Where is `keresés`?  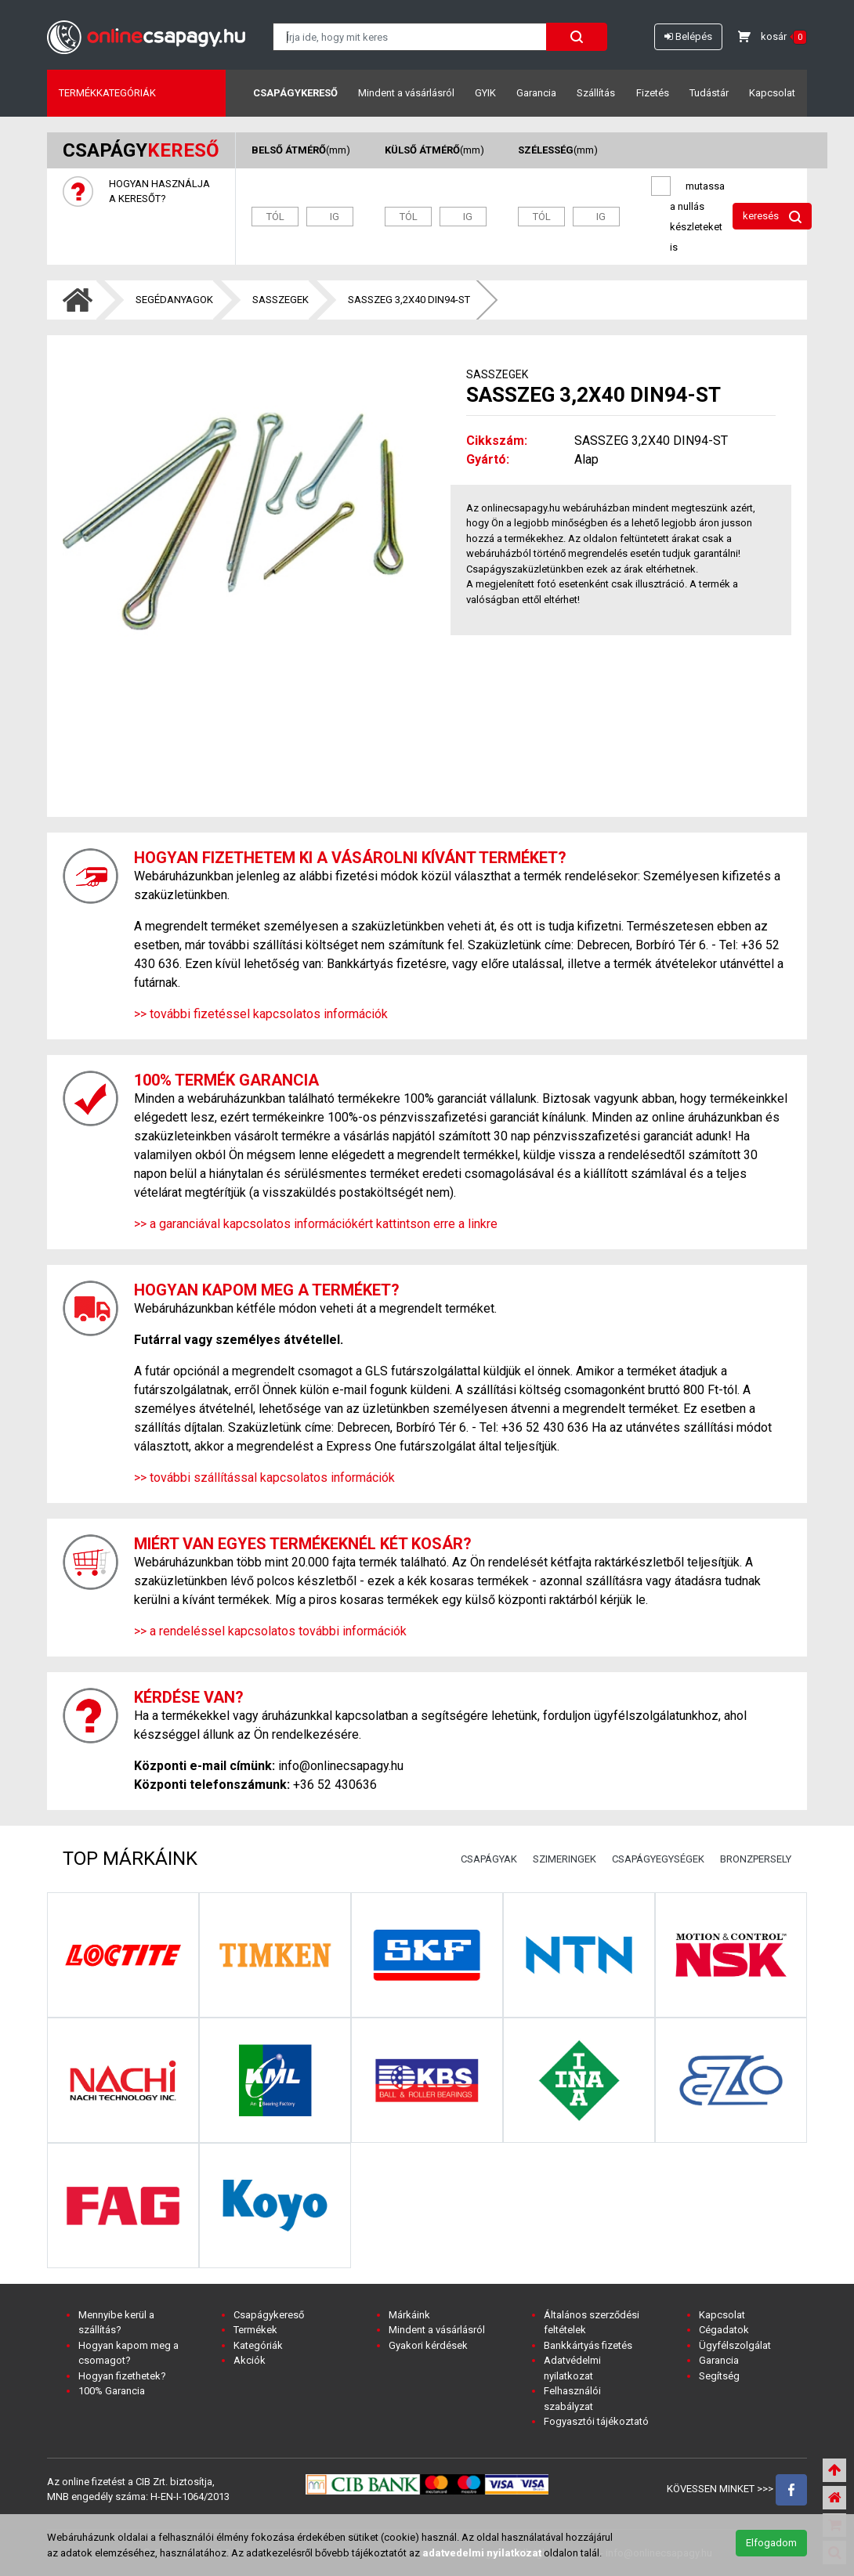
keresés is located at coordinates (772, 216).